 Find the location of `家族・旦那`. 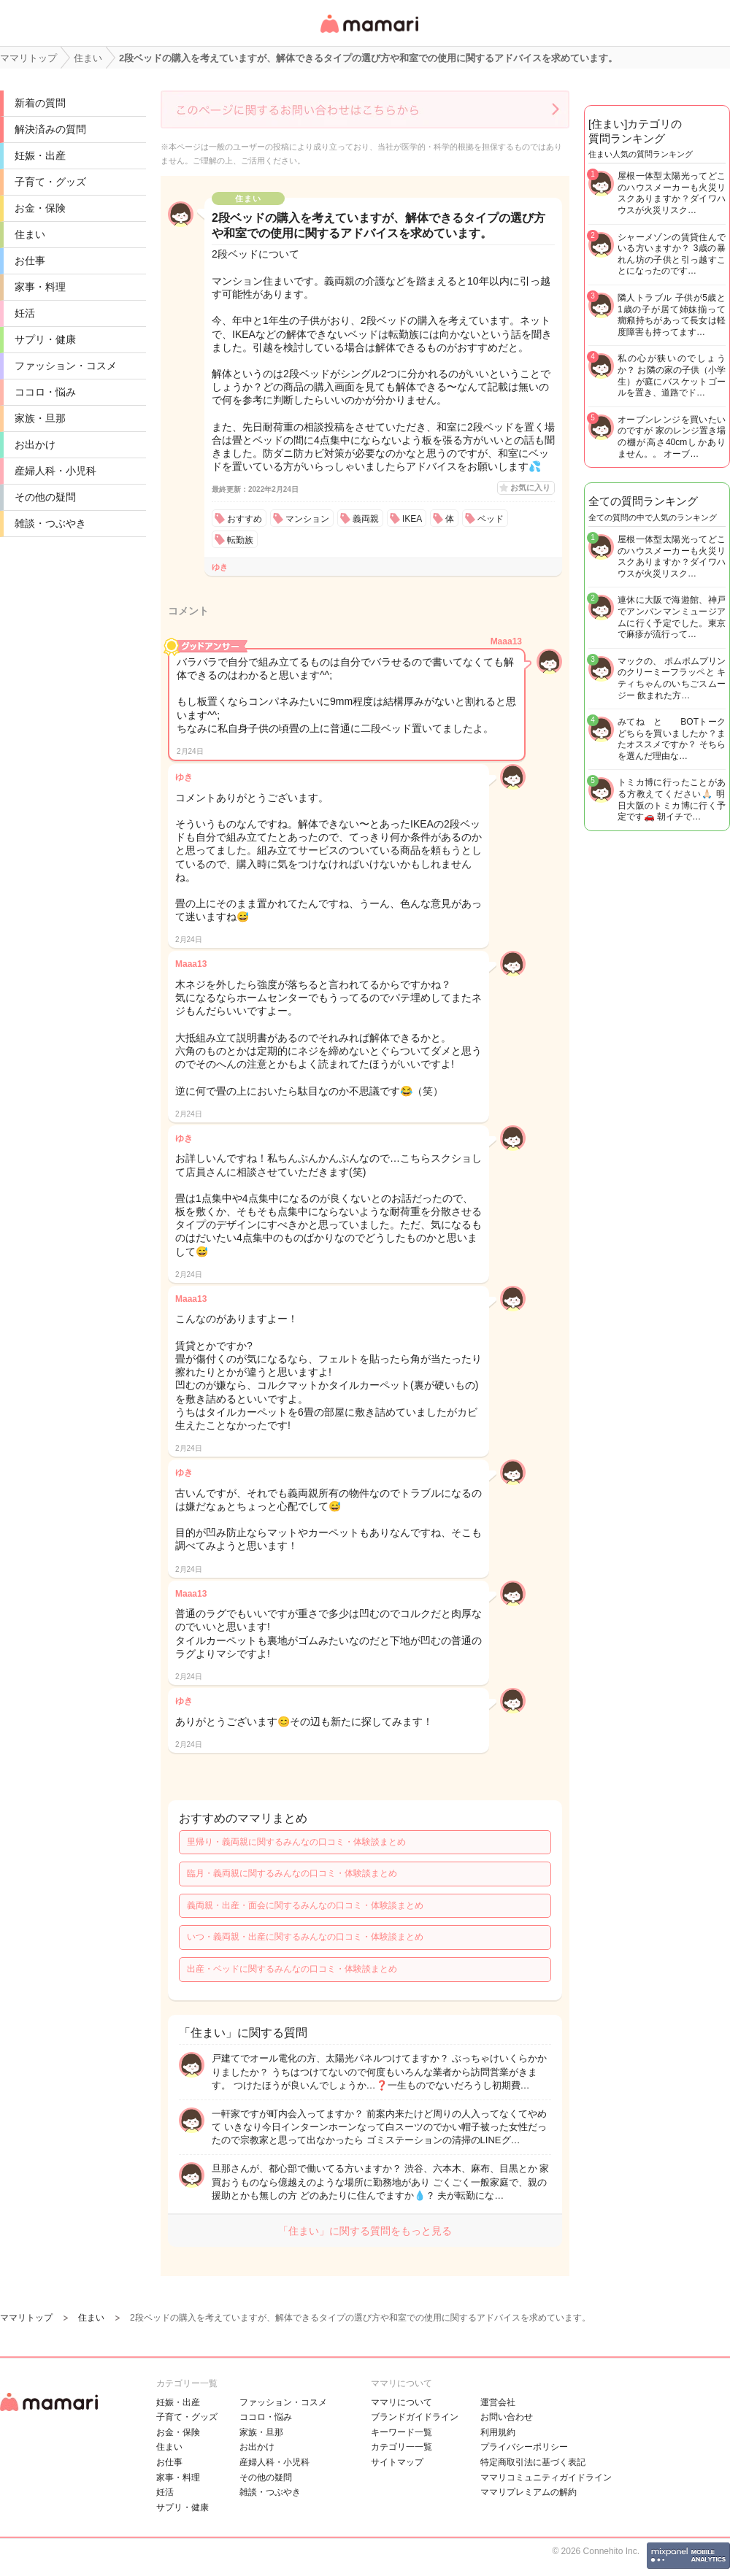

家族・旦那 is located at coordinates (40, 418).